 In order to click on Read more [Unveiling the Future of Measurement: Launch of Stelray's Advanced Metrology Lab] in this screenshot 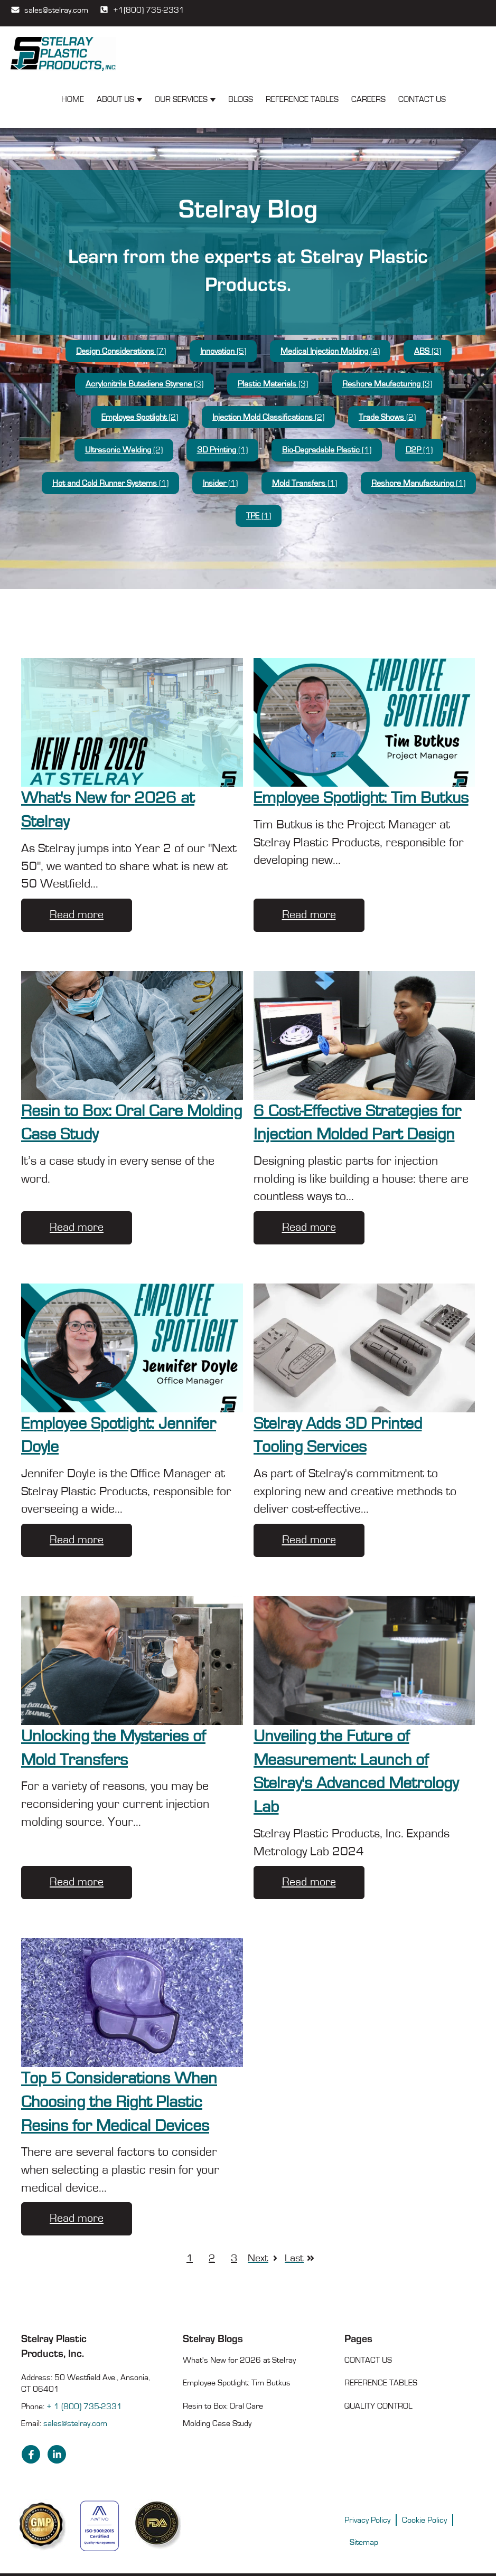, I will do `click(309, 1882)`.